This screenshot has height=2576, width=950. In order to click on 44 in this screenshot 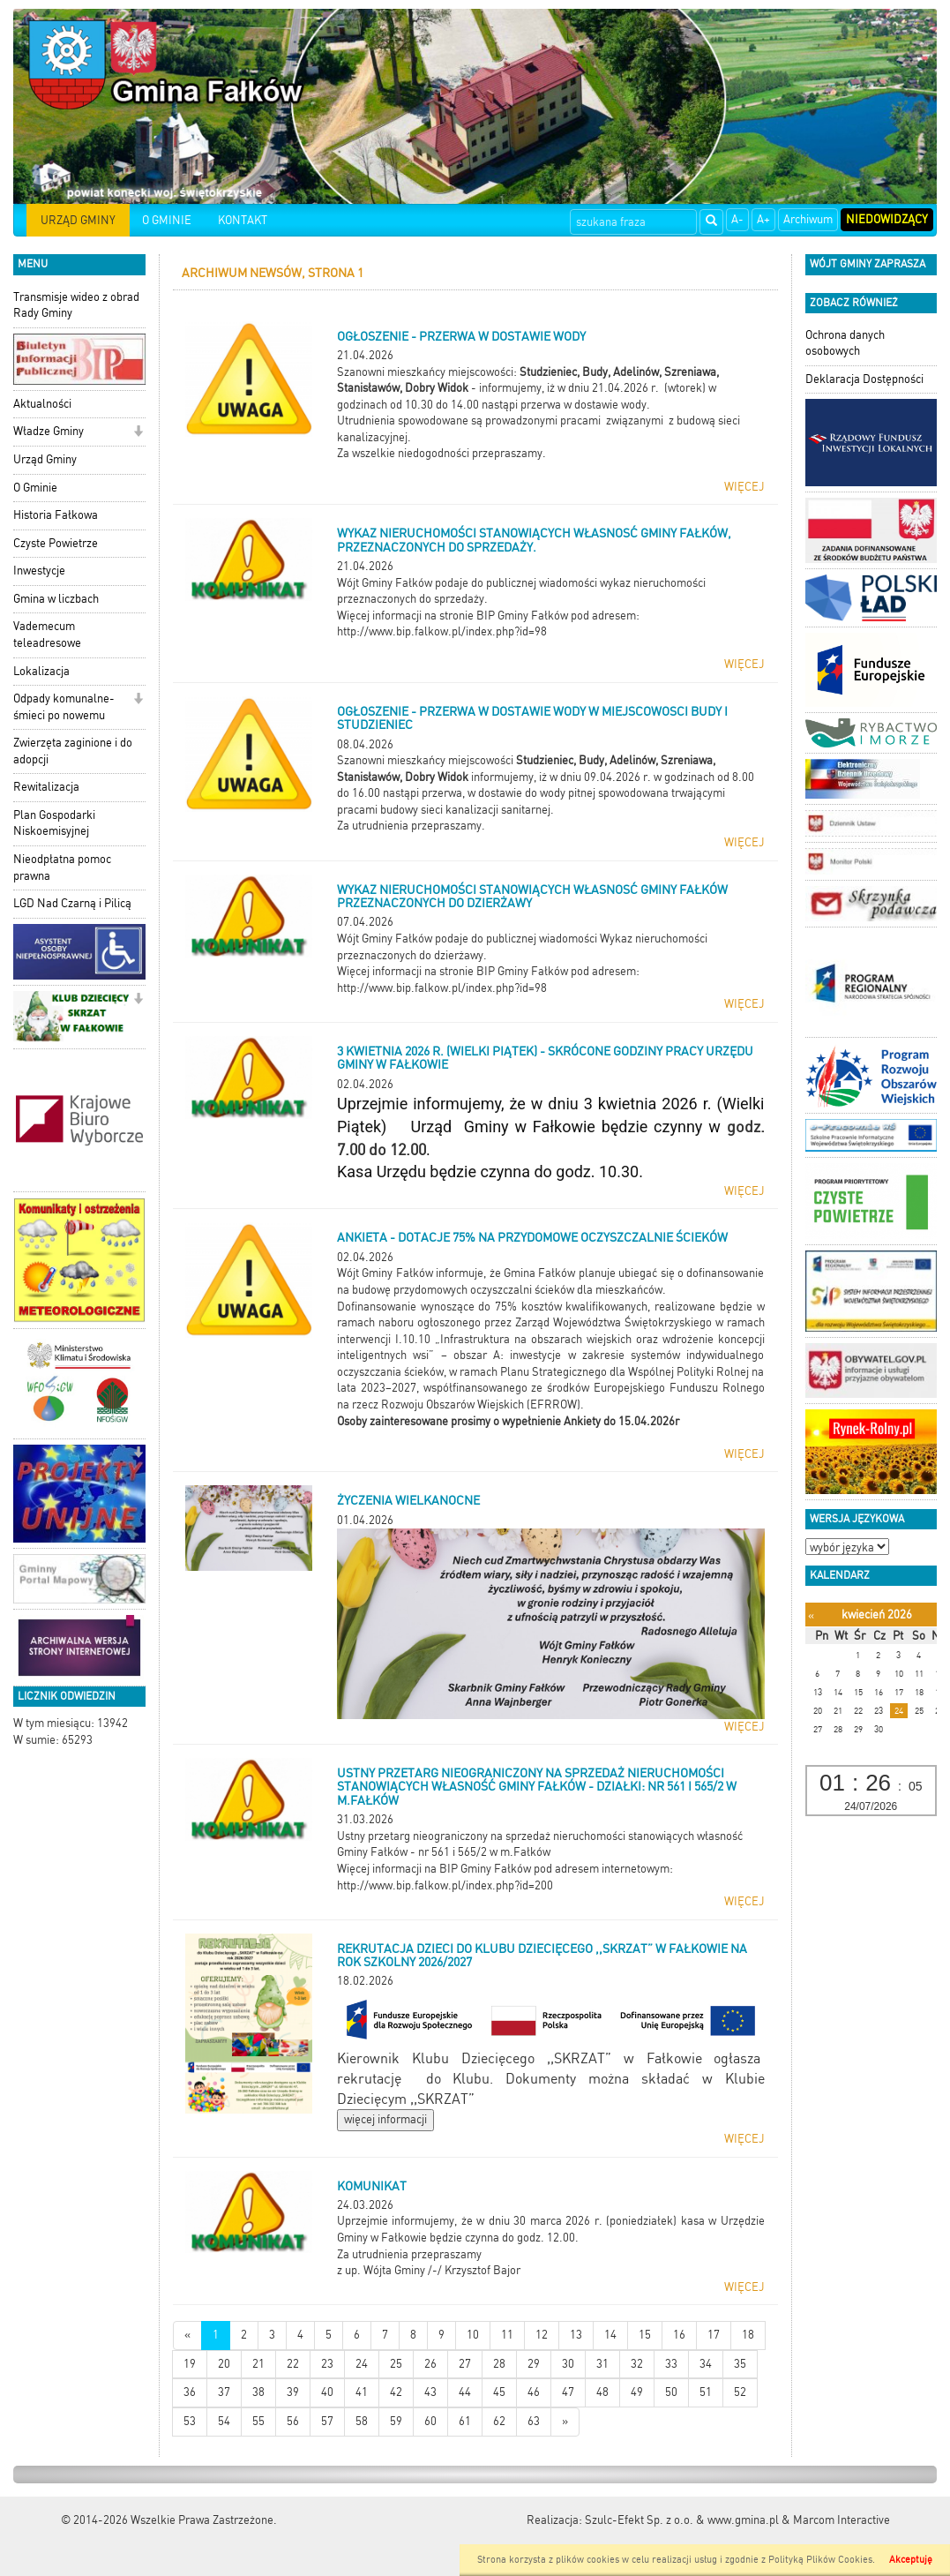, I will do `click(465, 2392)`.